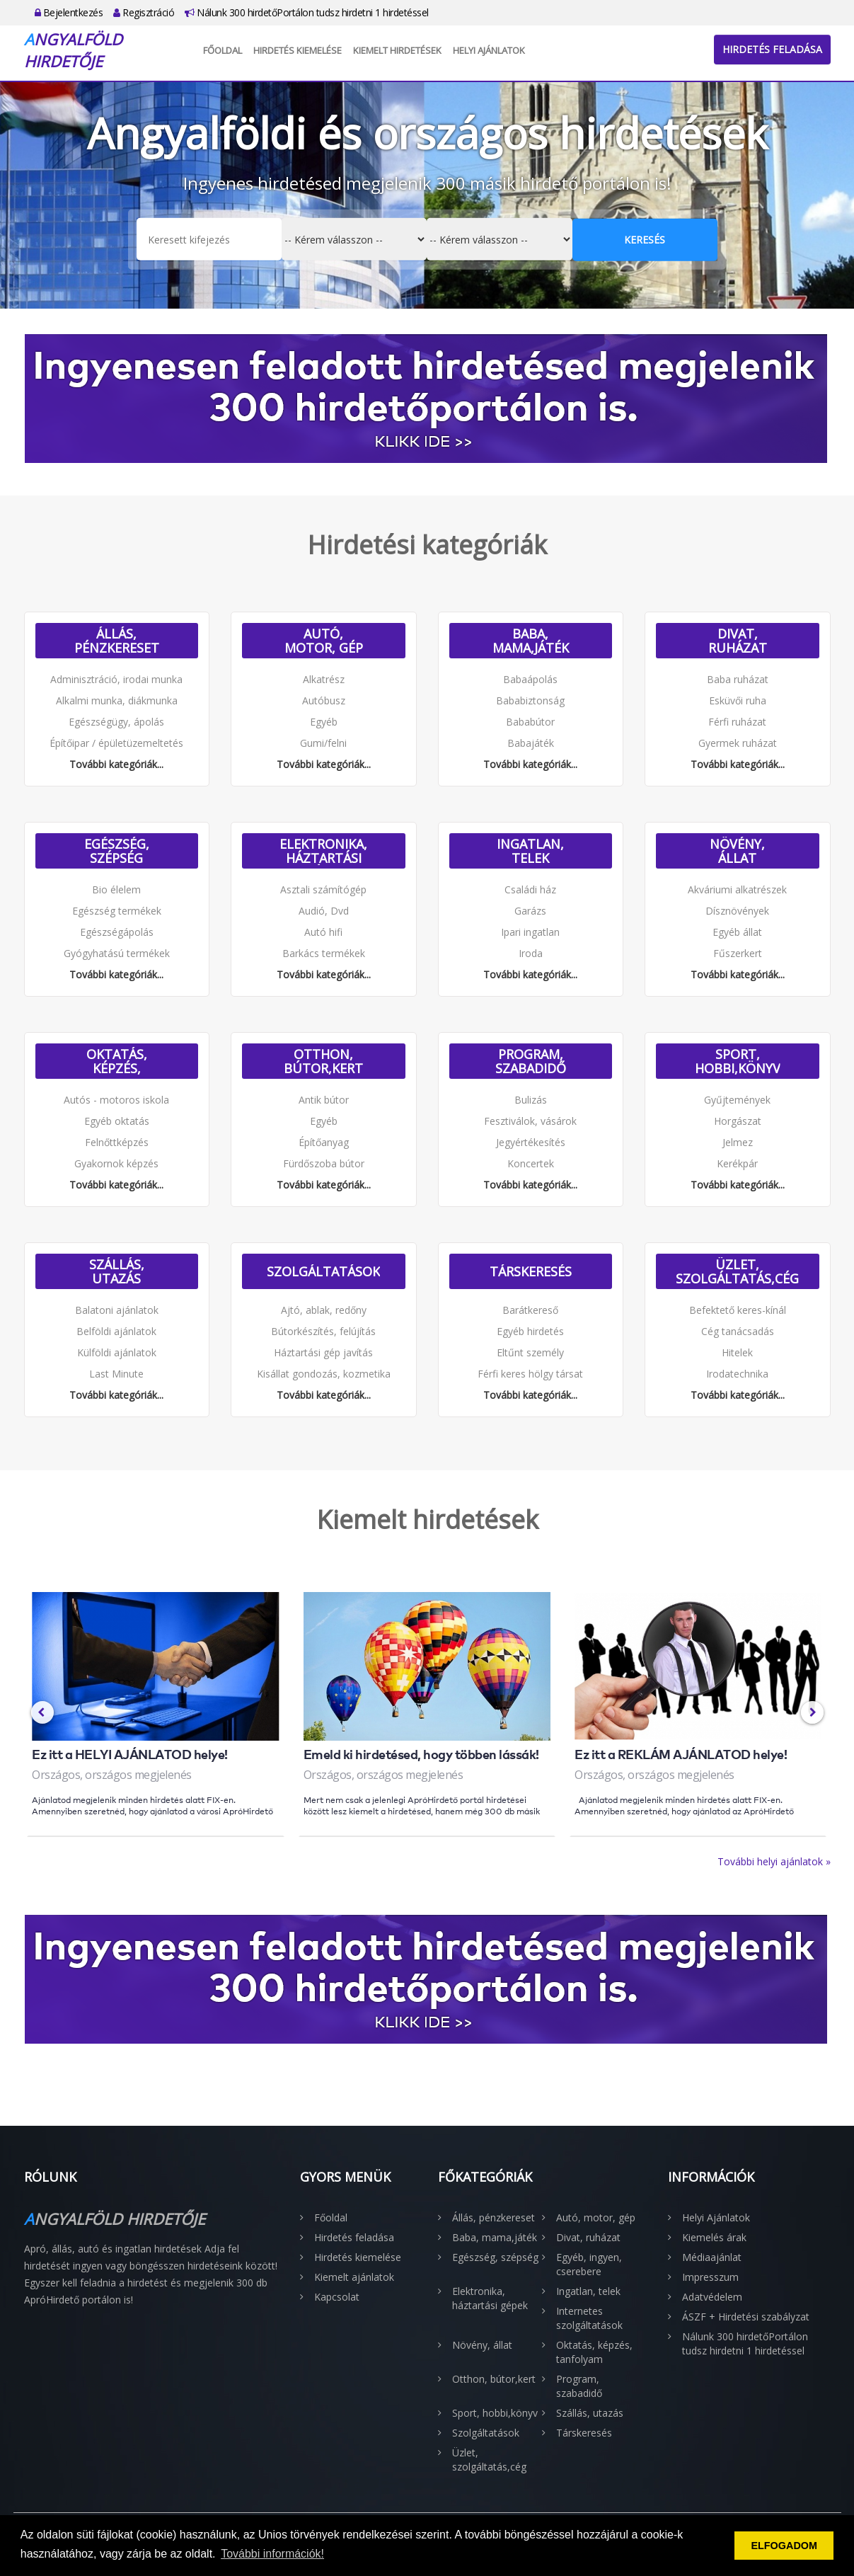  I want to click on Babaápolás, so click(530, 679).